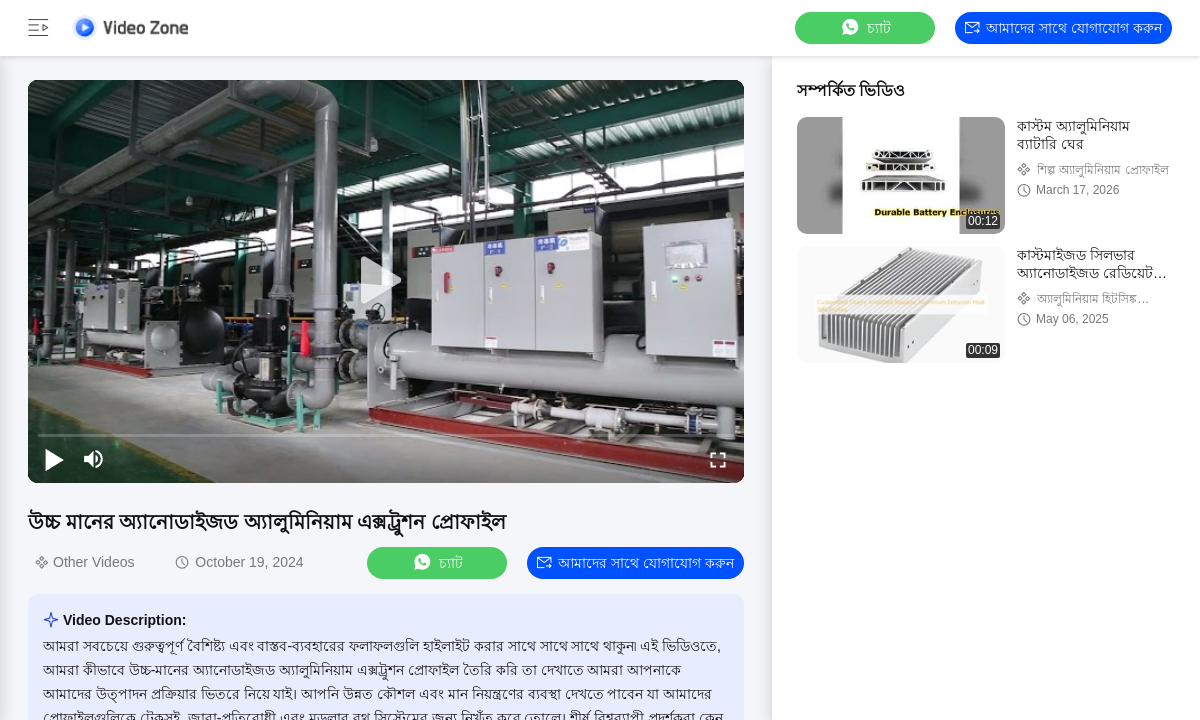 This screenshot has height=720, width=1200. Describe the element at coordinates (386, 281) in the screenshot. I see `[play]` at that location.